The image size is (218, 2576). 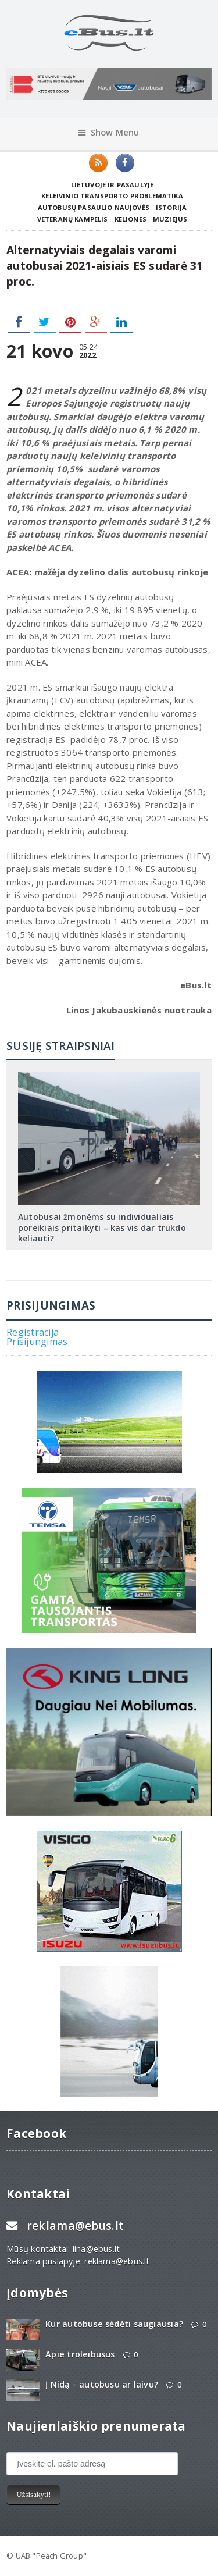 What do you see at coordinates (75, 2225) in the screenshot?
I see `reklama@ebus.lt` at bounding box center [75, 2225].